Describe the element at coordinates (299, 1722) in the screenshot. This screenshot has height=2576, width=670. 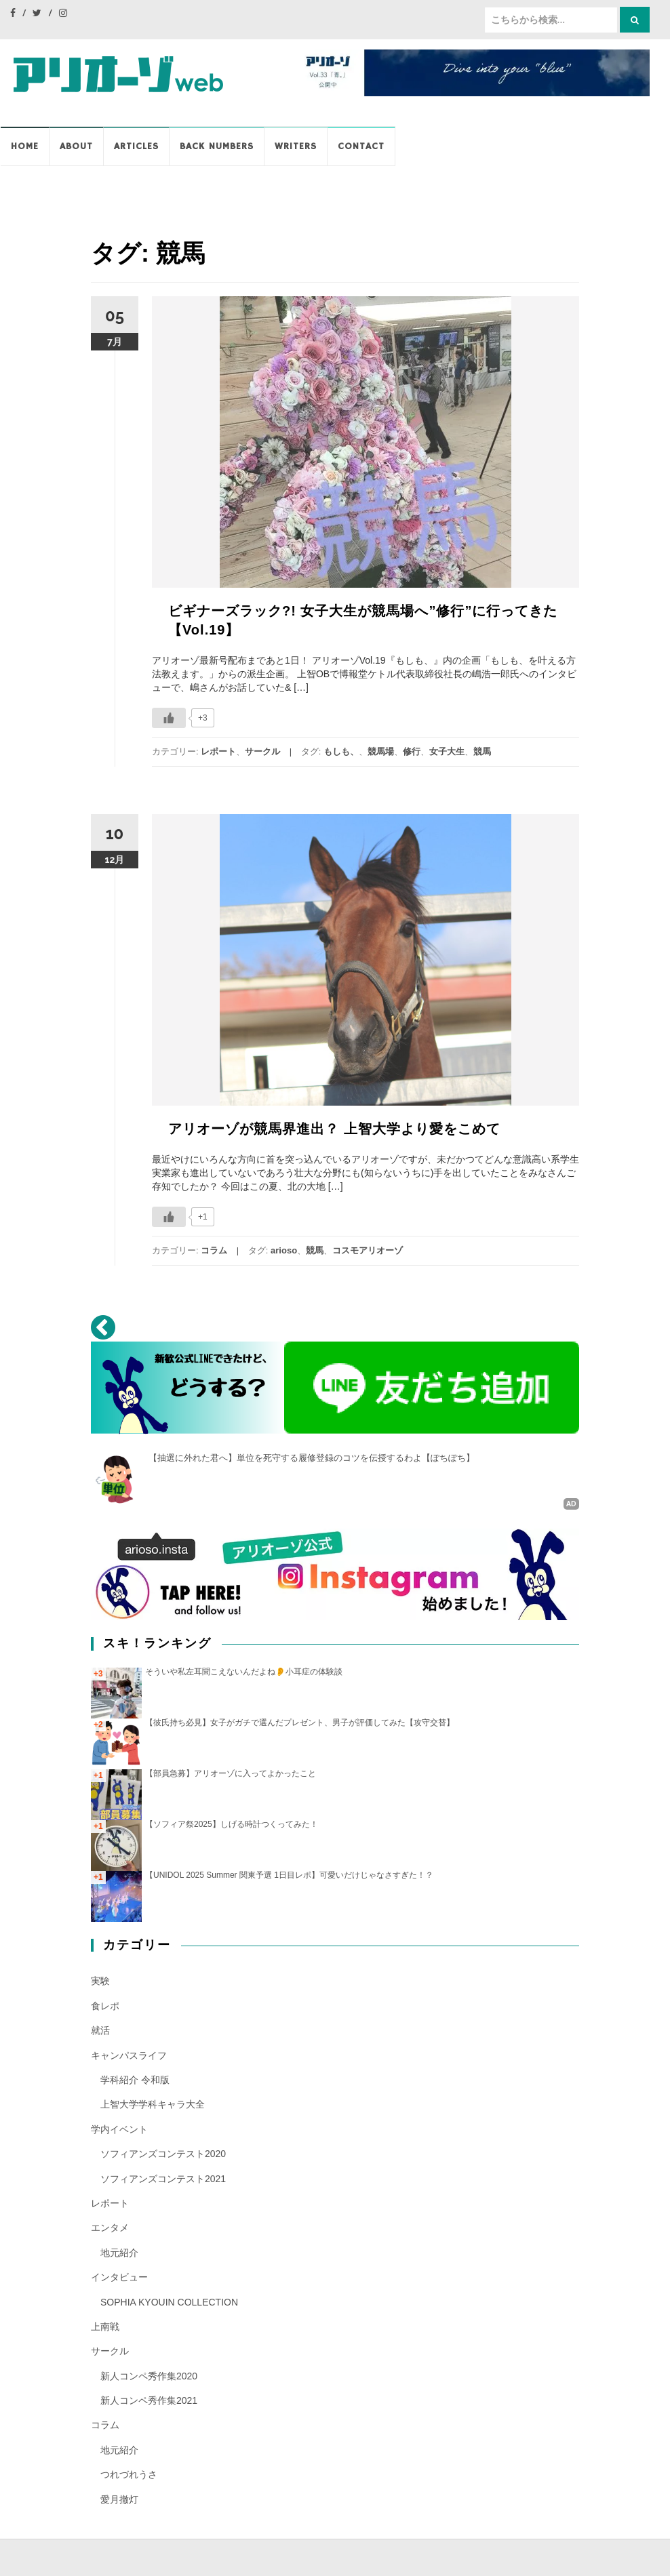
I see `【彼氏持ち必見】女子がガチで選んだプレゼント、男子が評価してみた【攻守交替】` at that location.